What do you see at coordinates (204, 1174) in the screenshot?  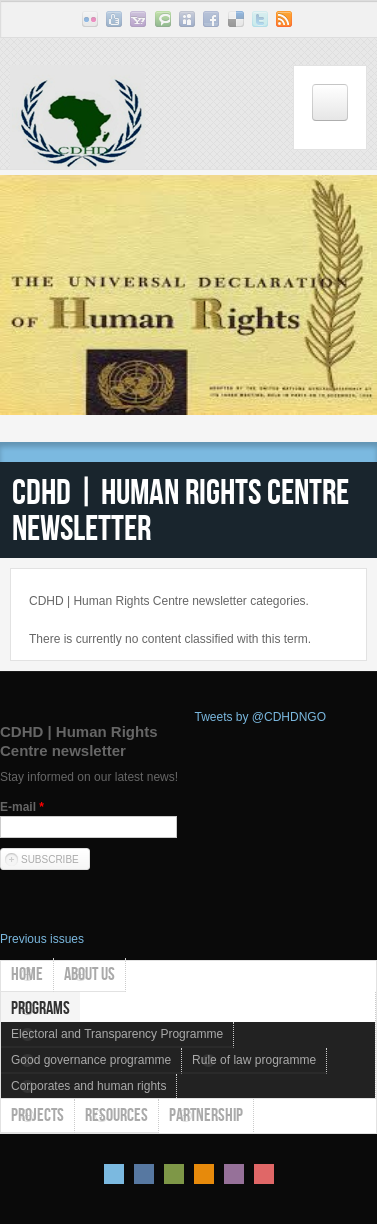 I see `Orange Style` at bounding box center [204, 1174].